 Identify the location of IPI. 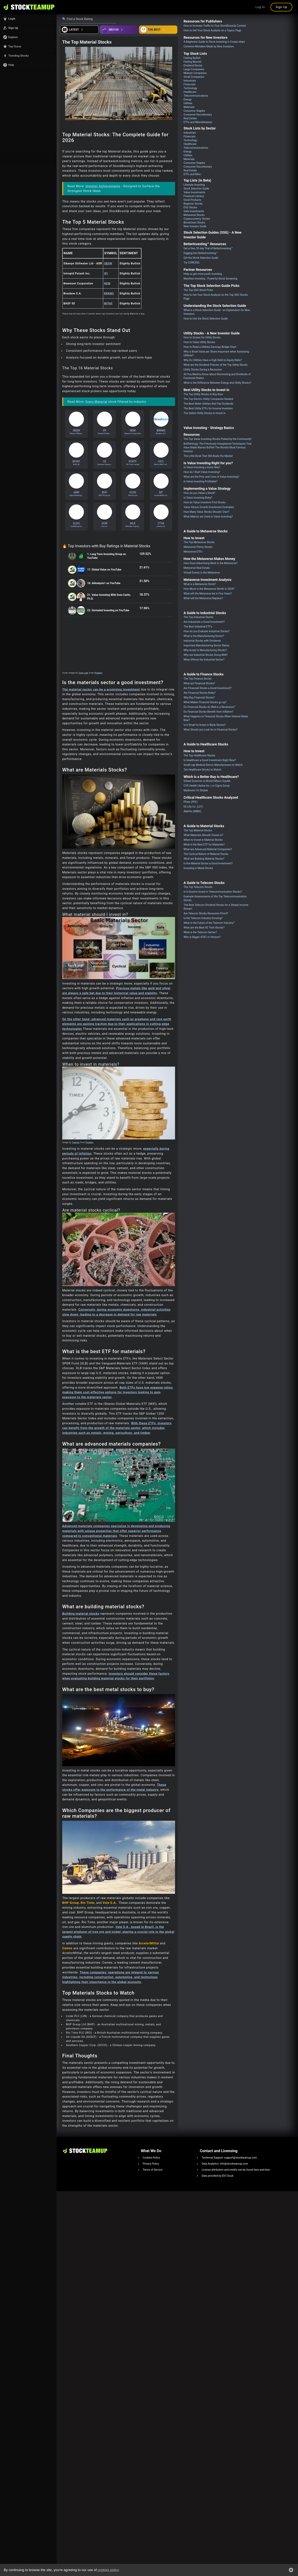
(106, 273).